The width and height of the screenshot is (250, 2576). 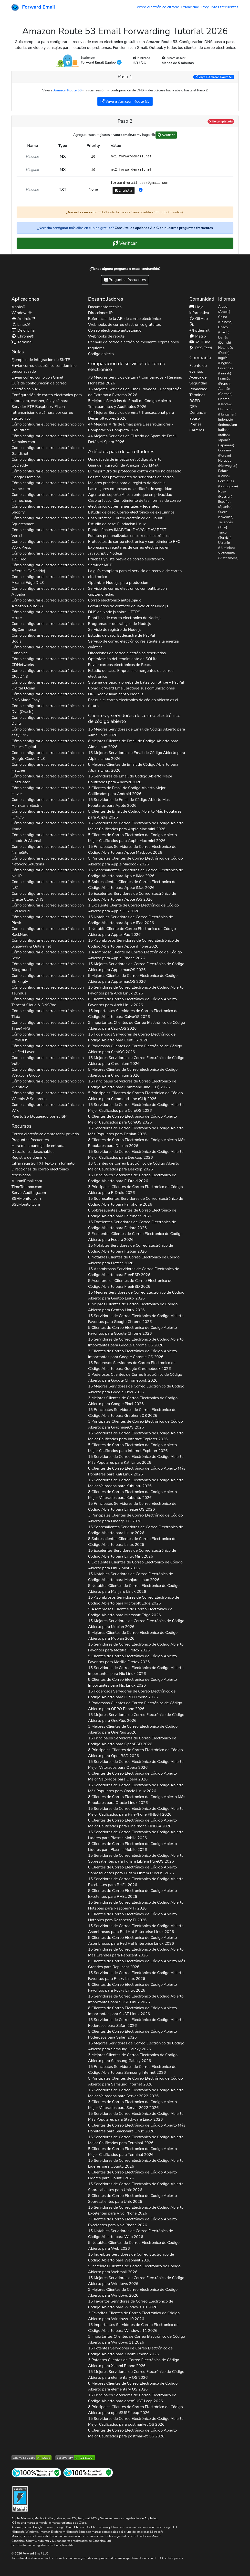 What do you see at coordinates (132, 931) in the screenshot?
I see `1 Notable Cliente de Correo Electrónico de Código Abierto para 2026` at bounding box center [132, 931].